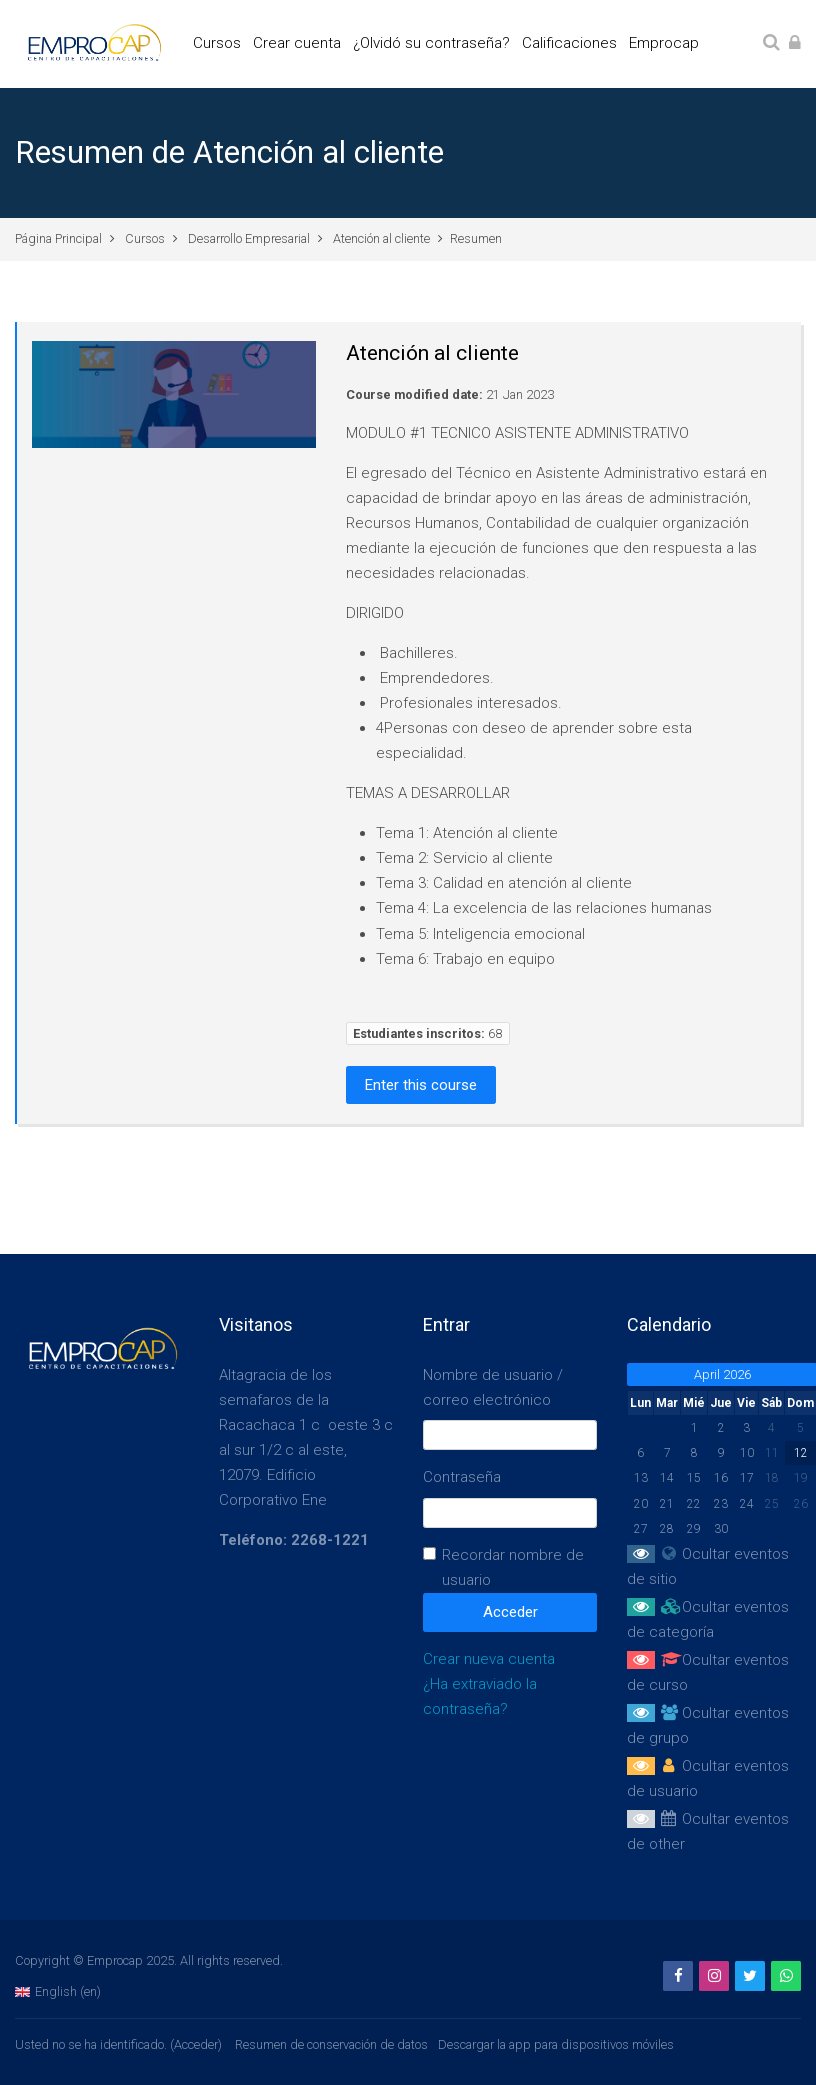 This screenshot has width=816, height=2085. What do you see at coordinates (462, 1477) in the screenshot?
I see `Contraseña` at bounding box center [462, 1477].